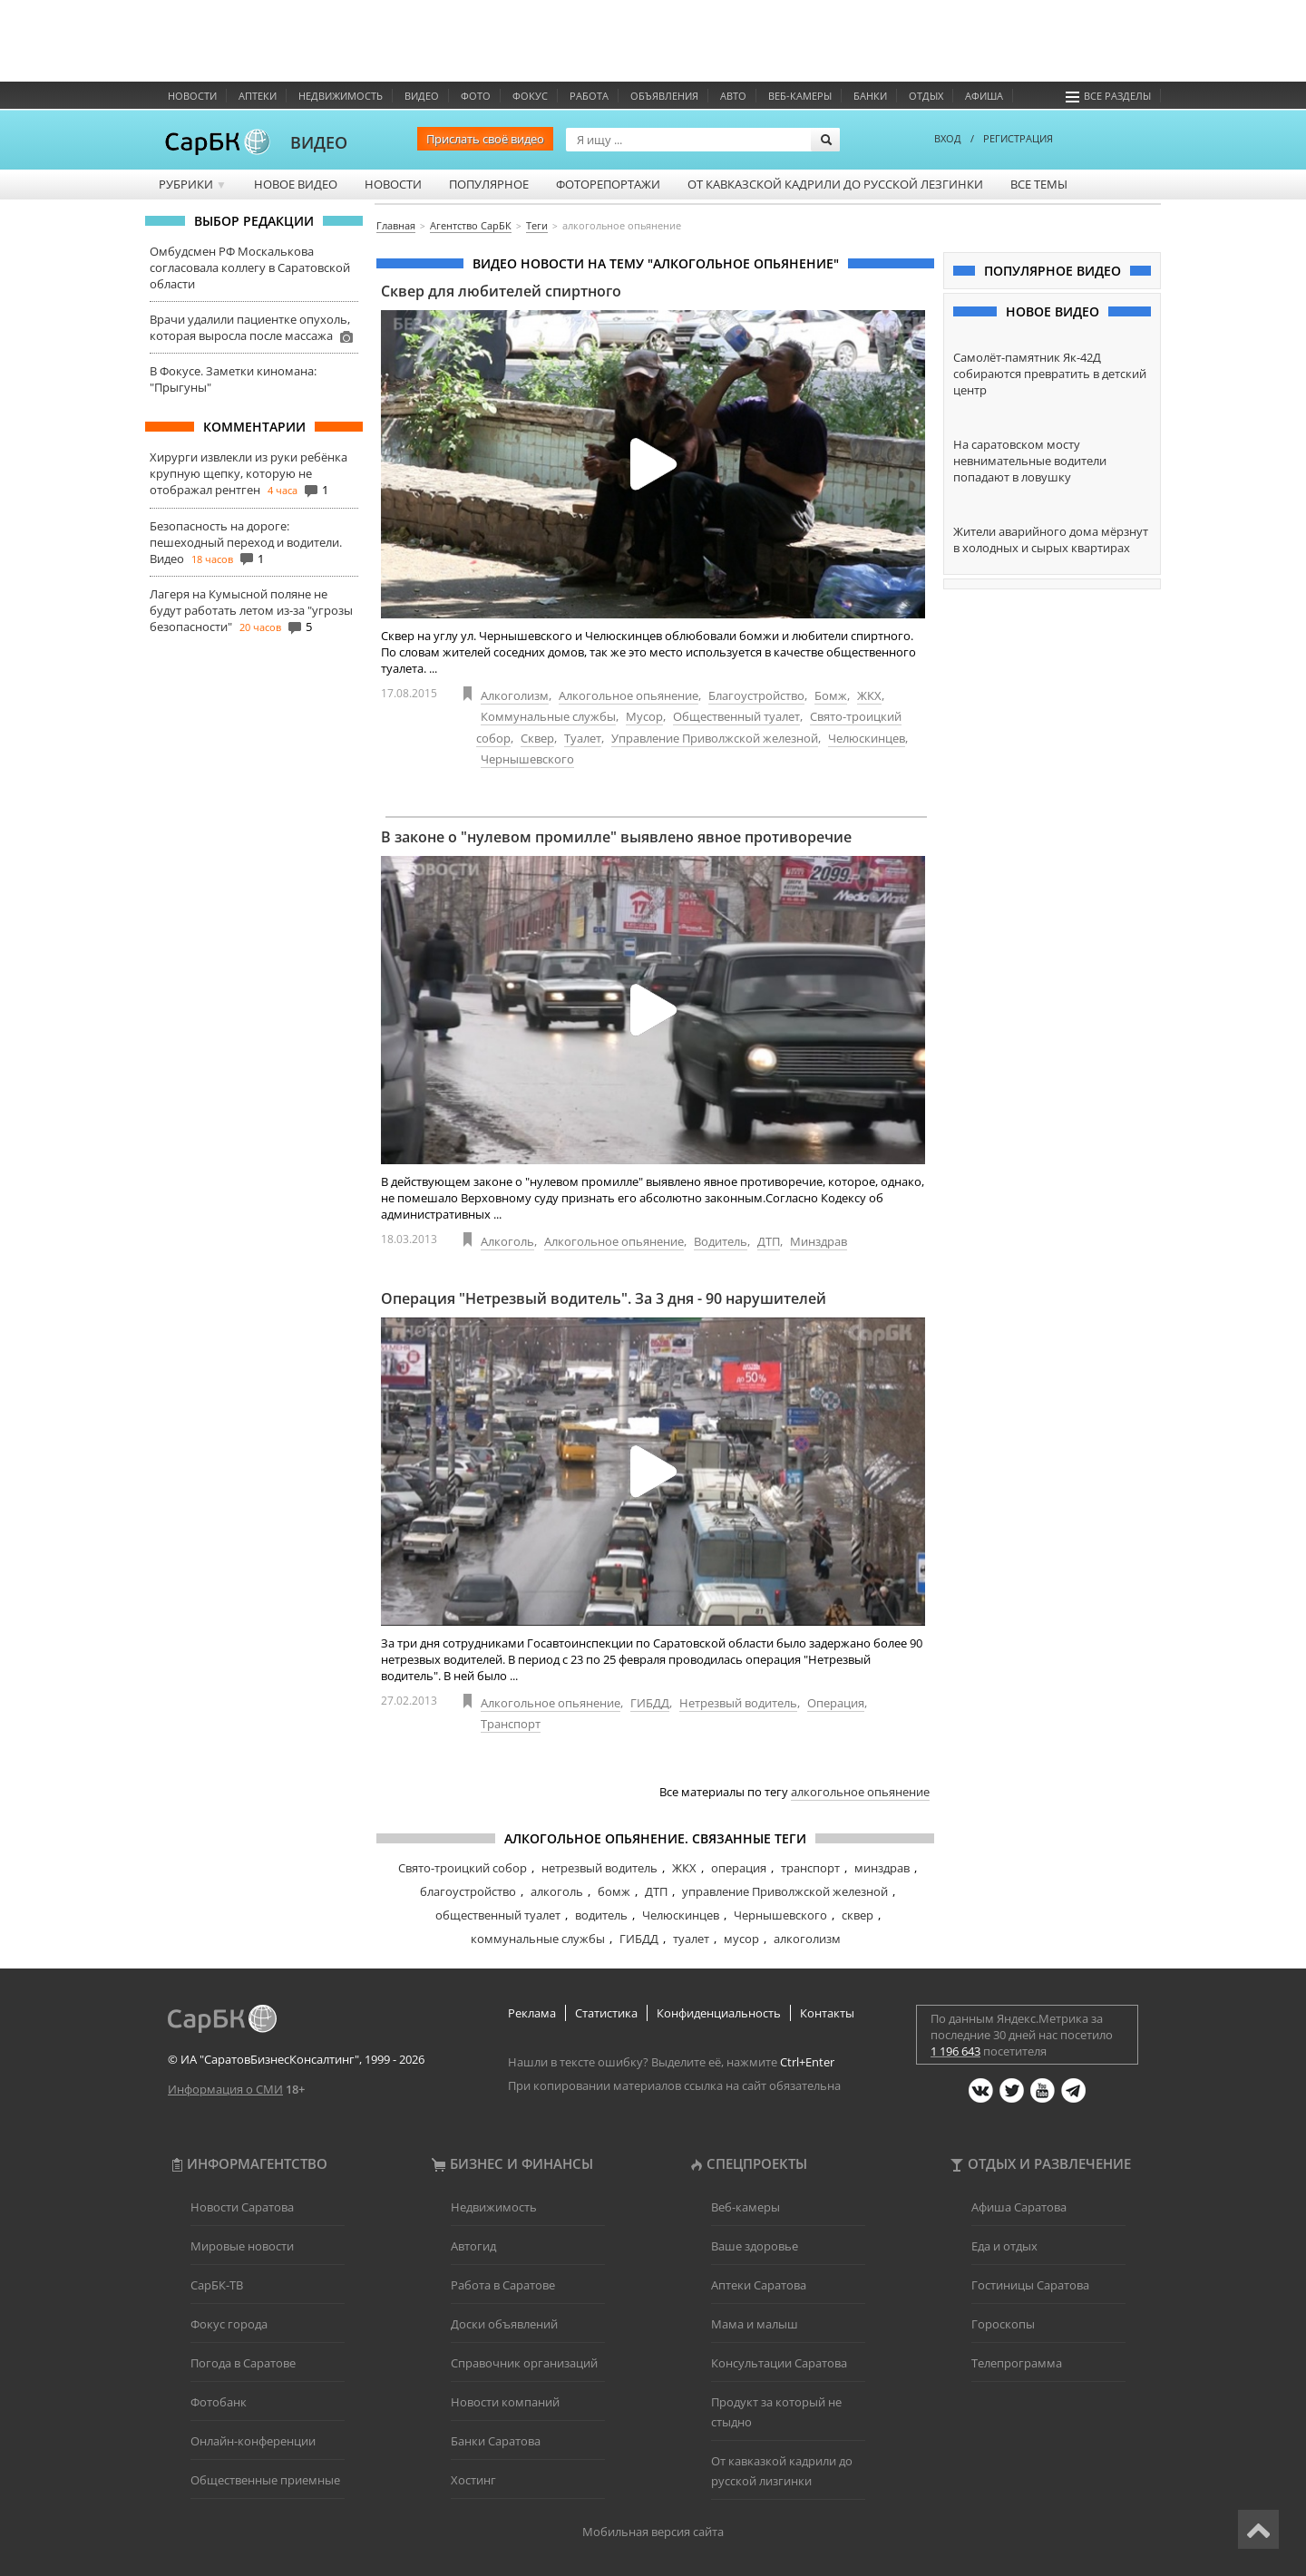 The height and width of the screenshot is (2576, 1306). I want to click on Минздрав, so click(818, 1241).